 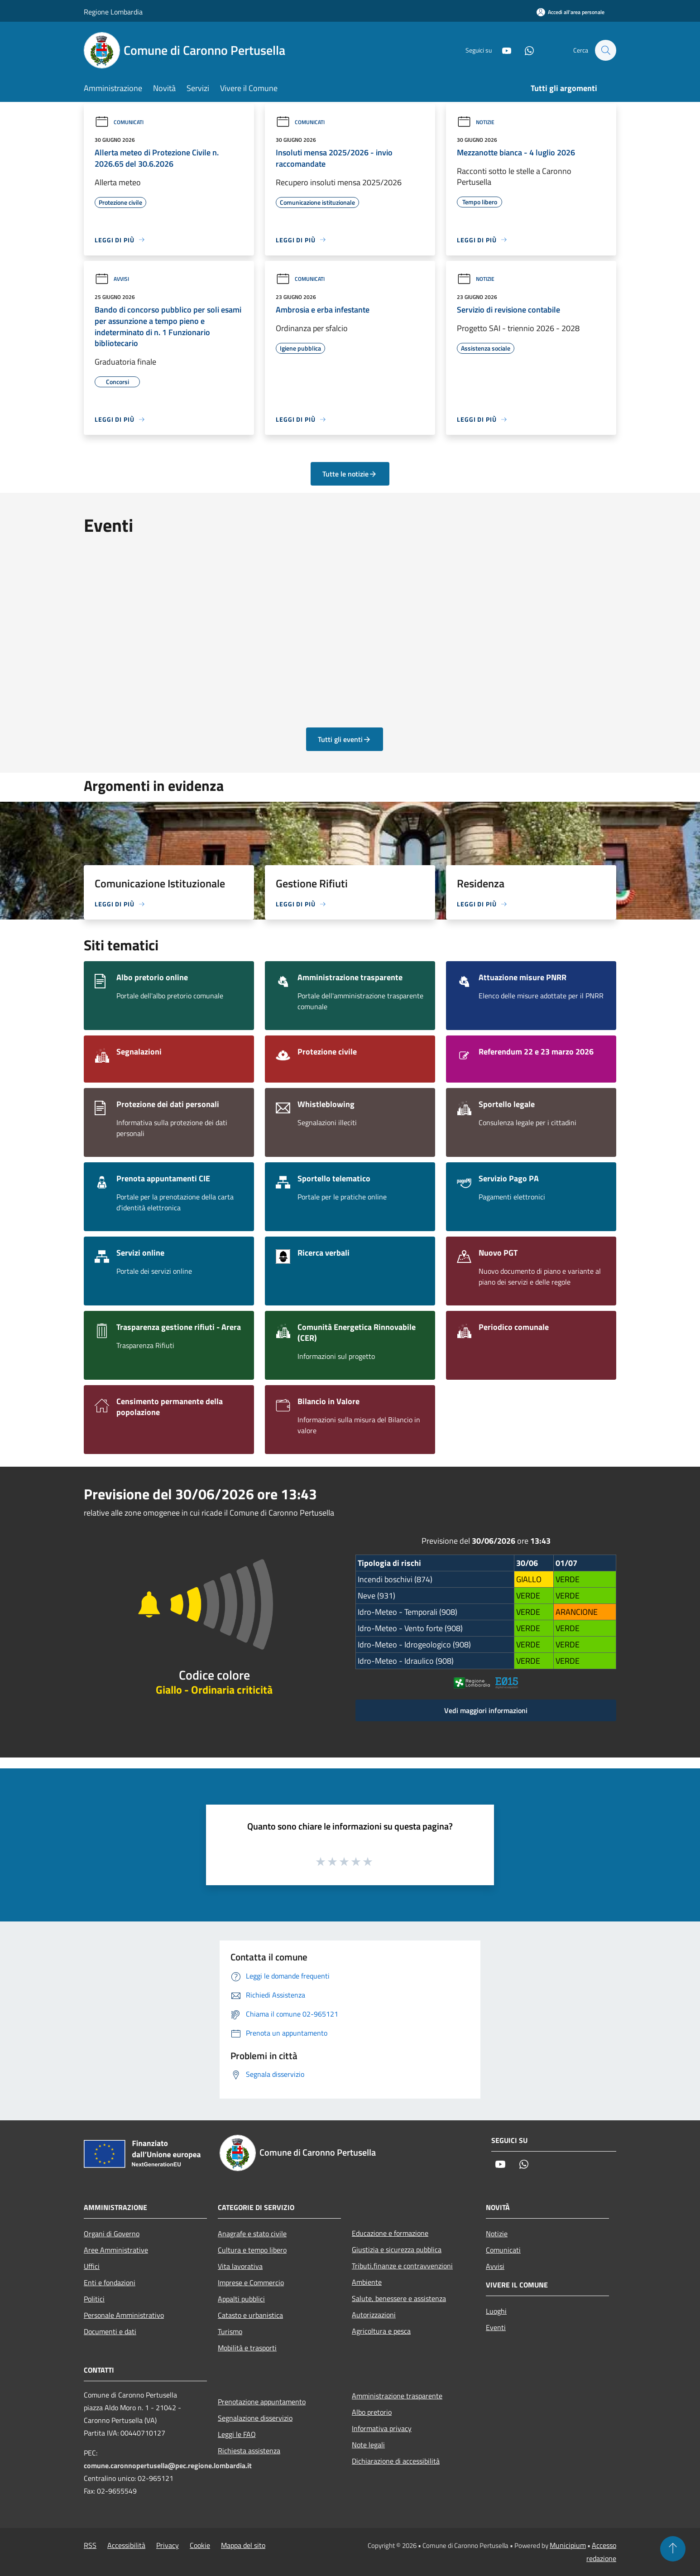 I want to click on Segnalazione disservizio, so click(x=255, y=2417).